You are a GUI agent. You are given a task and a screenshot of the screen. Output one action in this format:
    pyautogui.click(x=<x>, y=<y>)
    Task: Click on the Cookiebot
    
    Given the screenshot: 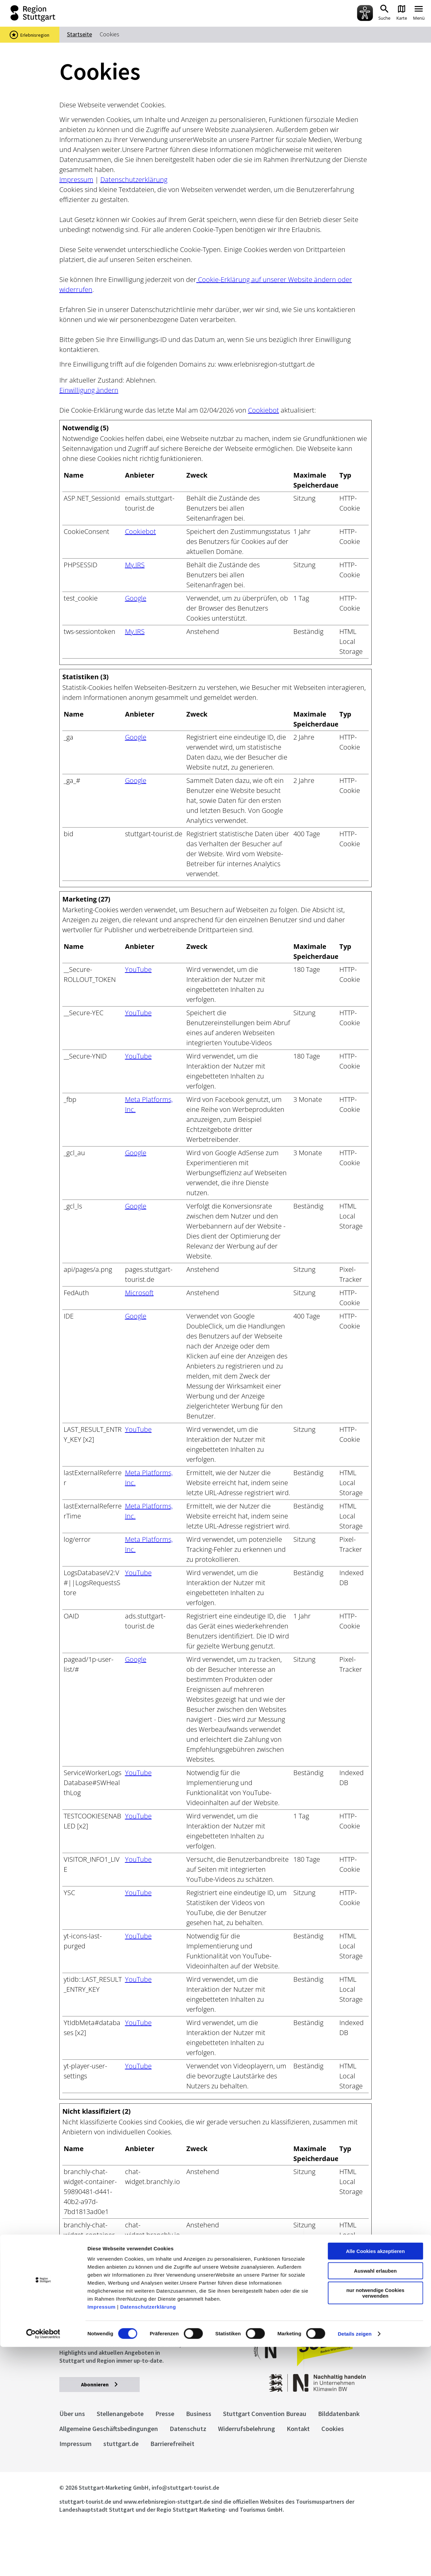 What is the action you would take?
    pyautogui.click(x=263, y=410)
    